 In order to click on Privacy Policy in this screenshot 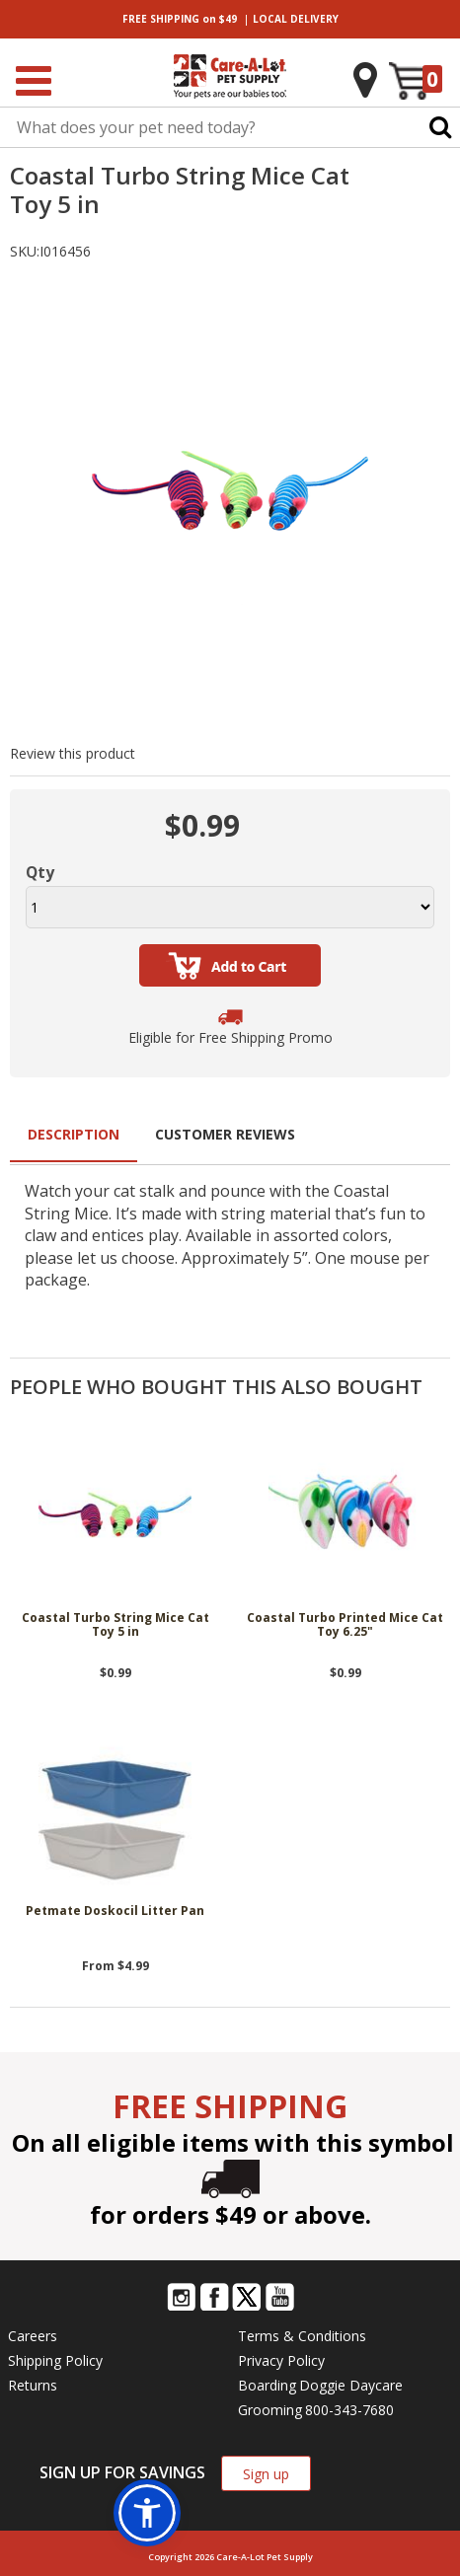, I will do `click(281, 2360)`.